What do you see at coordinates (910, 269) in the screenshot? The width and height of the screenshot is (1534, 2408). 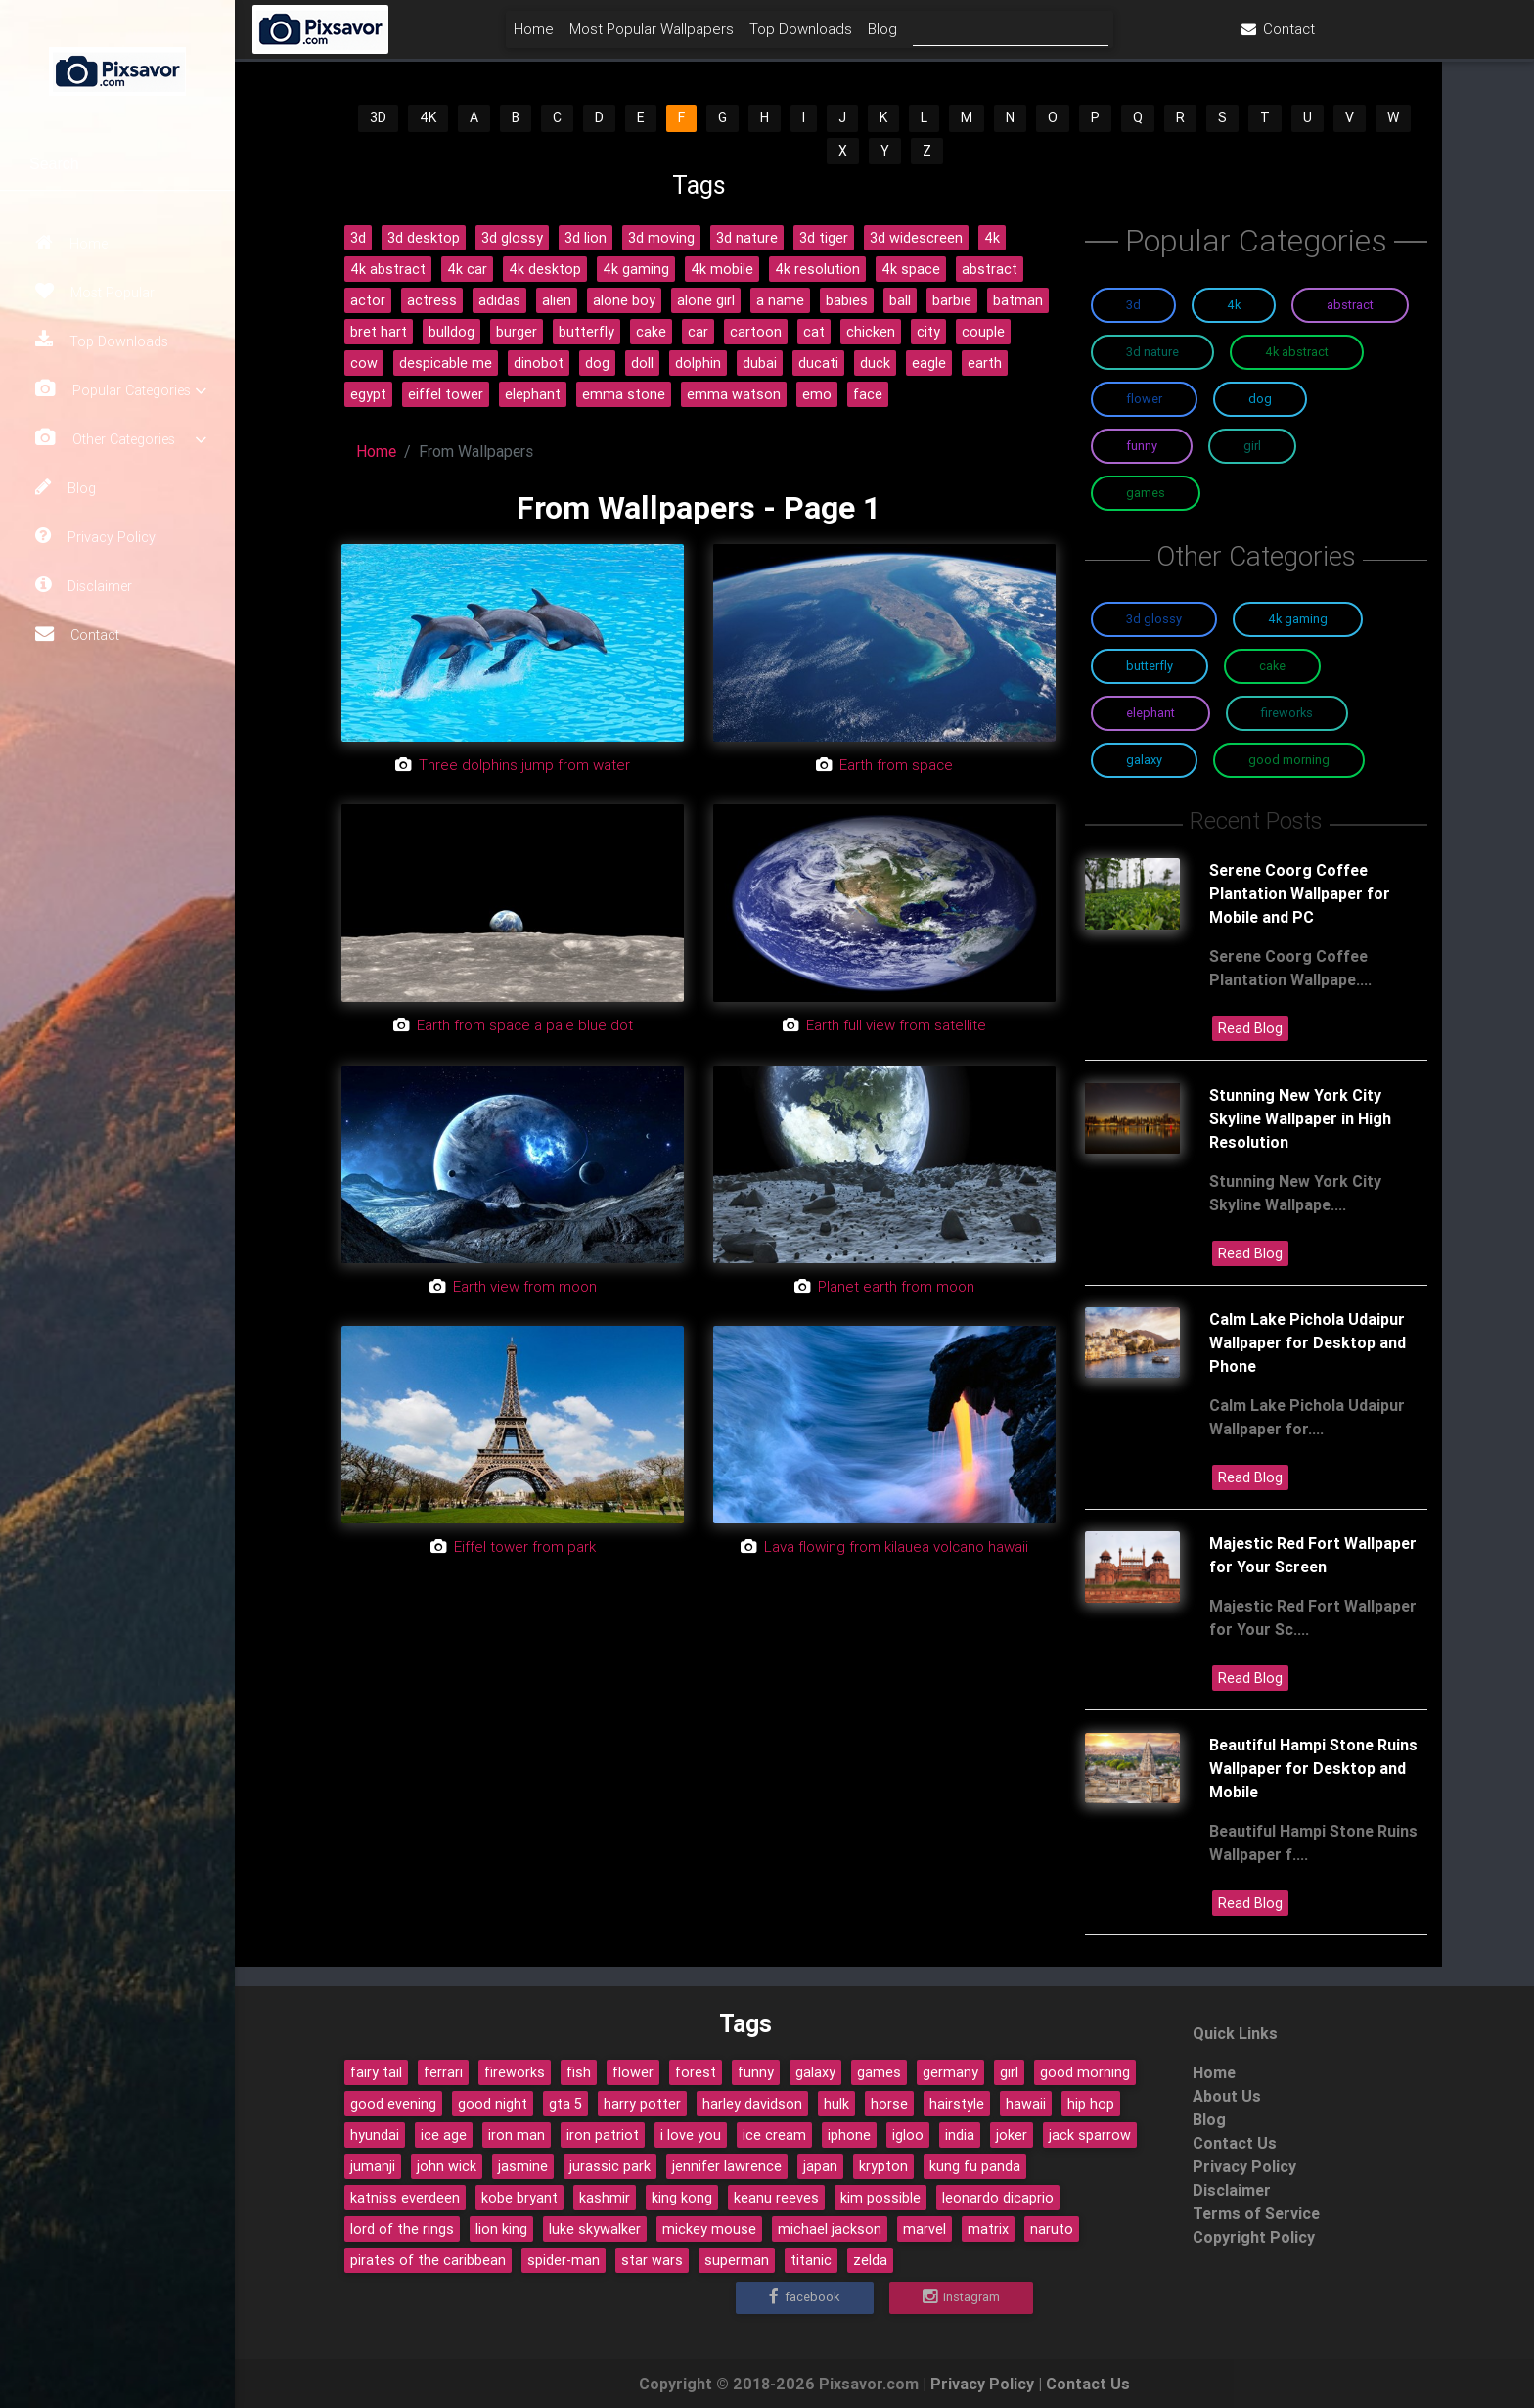 I see `4k space` at bounding box center [910, 269].